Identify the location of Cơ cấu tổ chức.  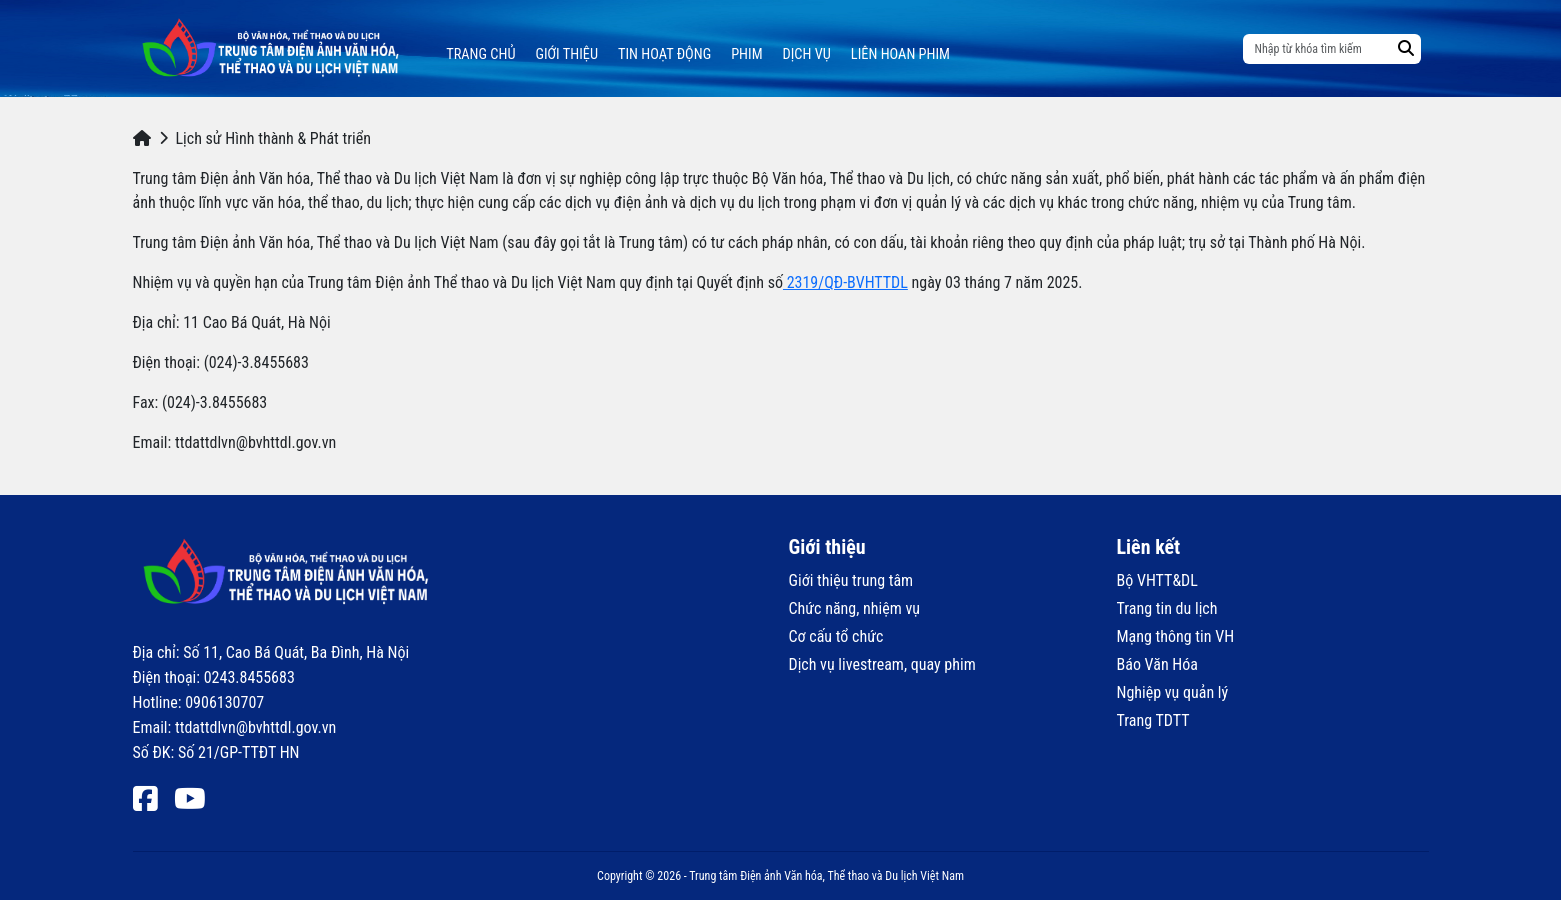
(836, 636).